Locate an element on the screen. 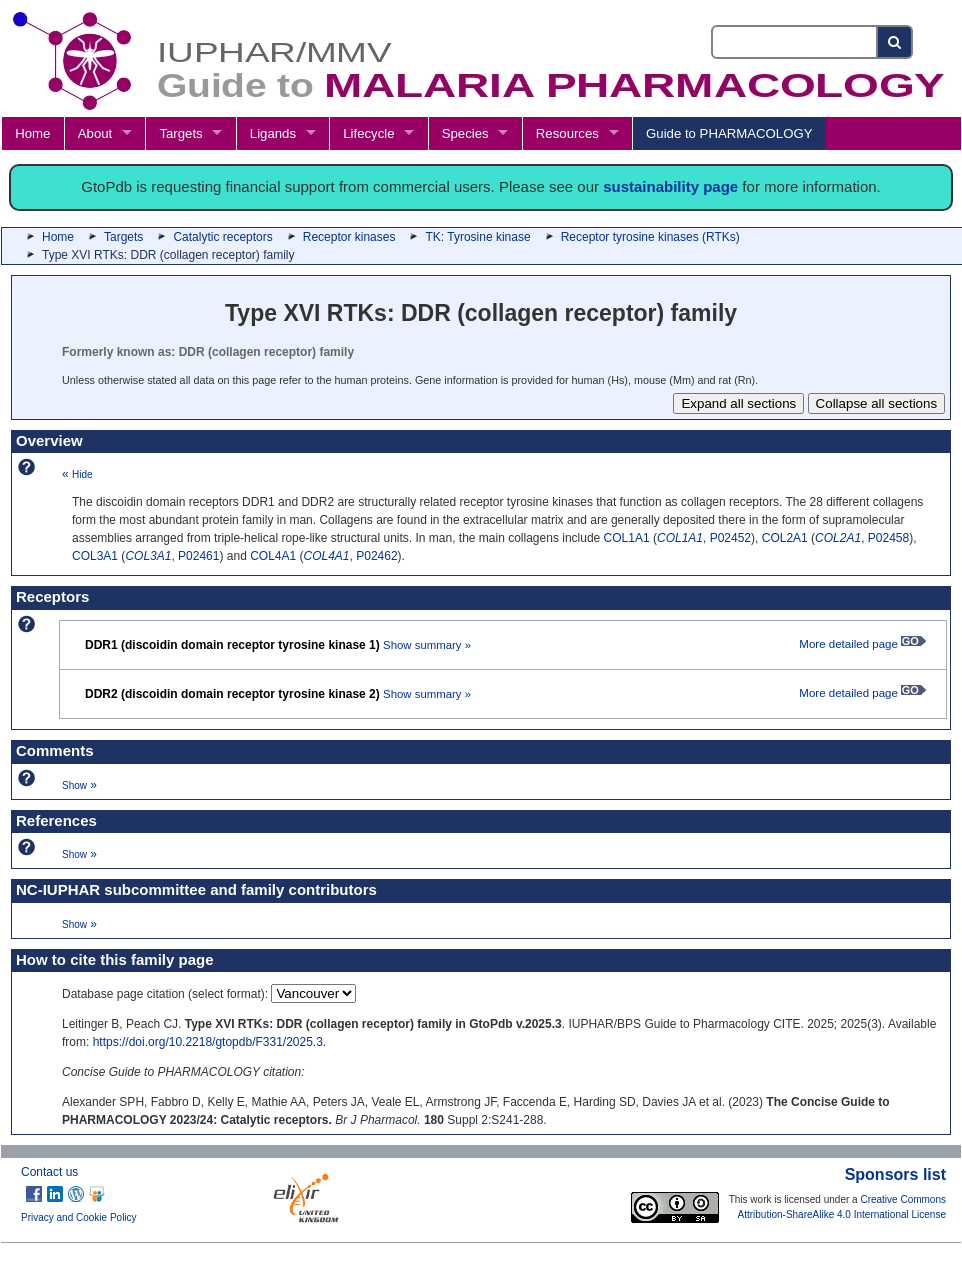 This screenshot has width=962, height=1283. Guide to PHARMACOLOGY is located at coordinates (729, 133).